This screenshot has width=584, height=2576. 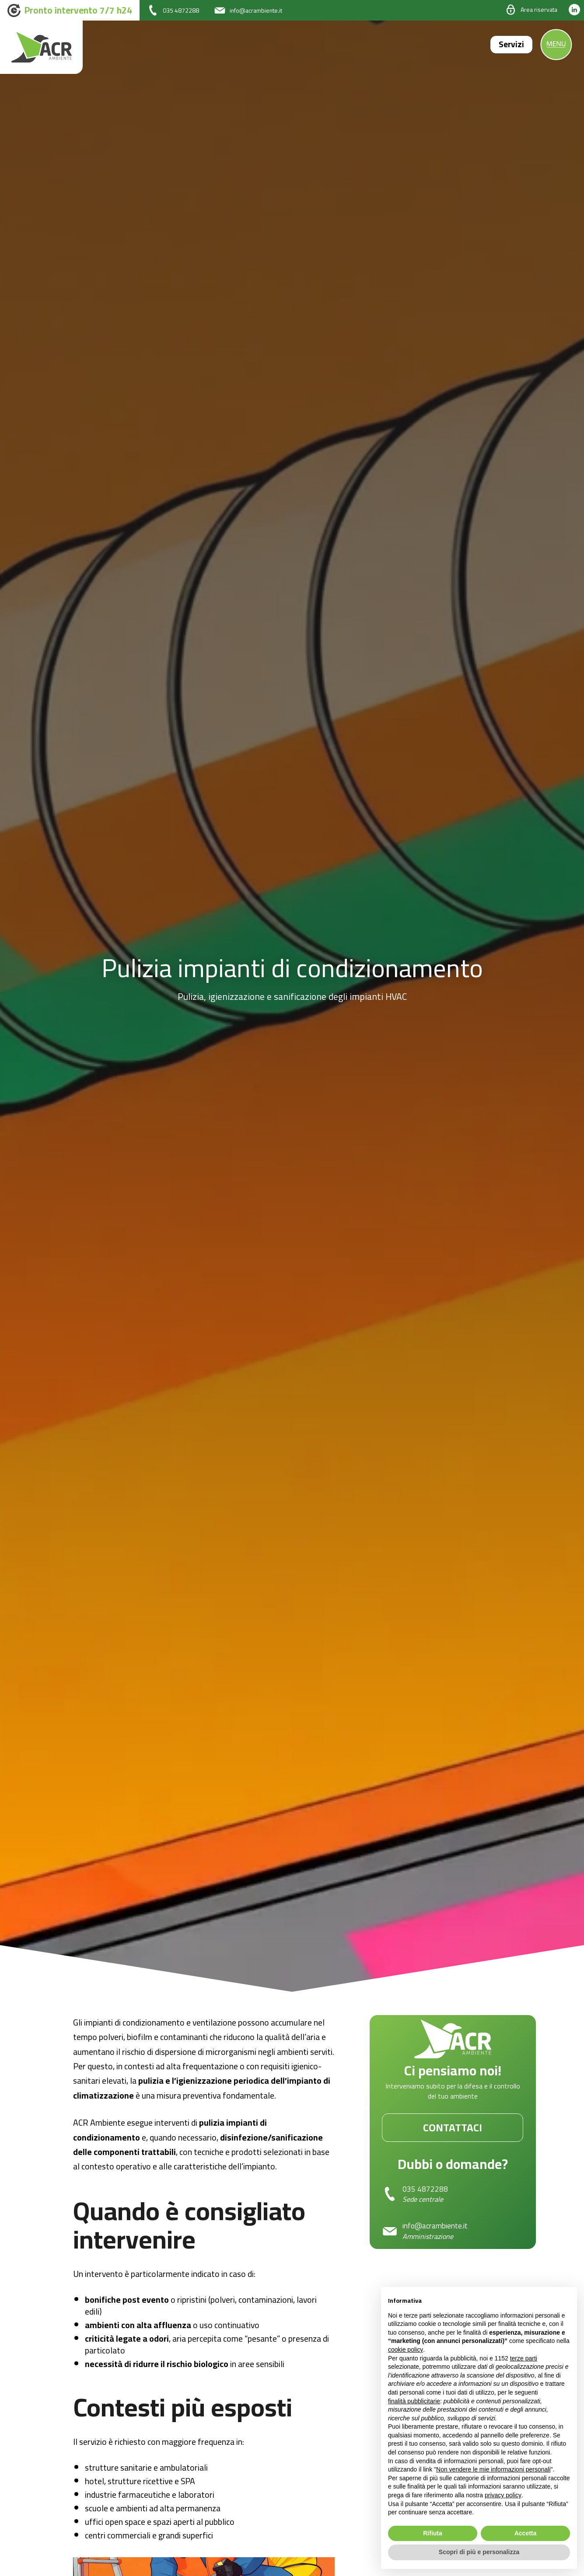 I want to click on privacy policy [button], so click(x=503, y=2495).